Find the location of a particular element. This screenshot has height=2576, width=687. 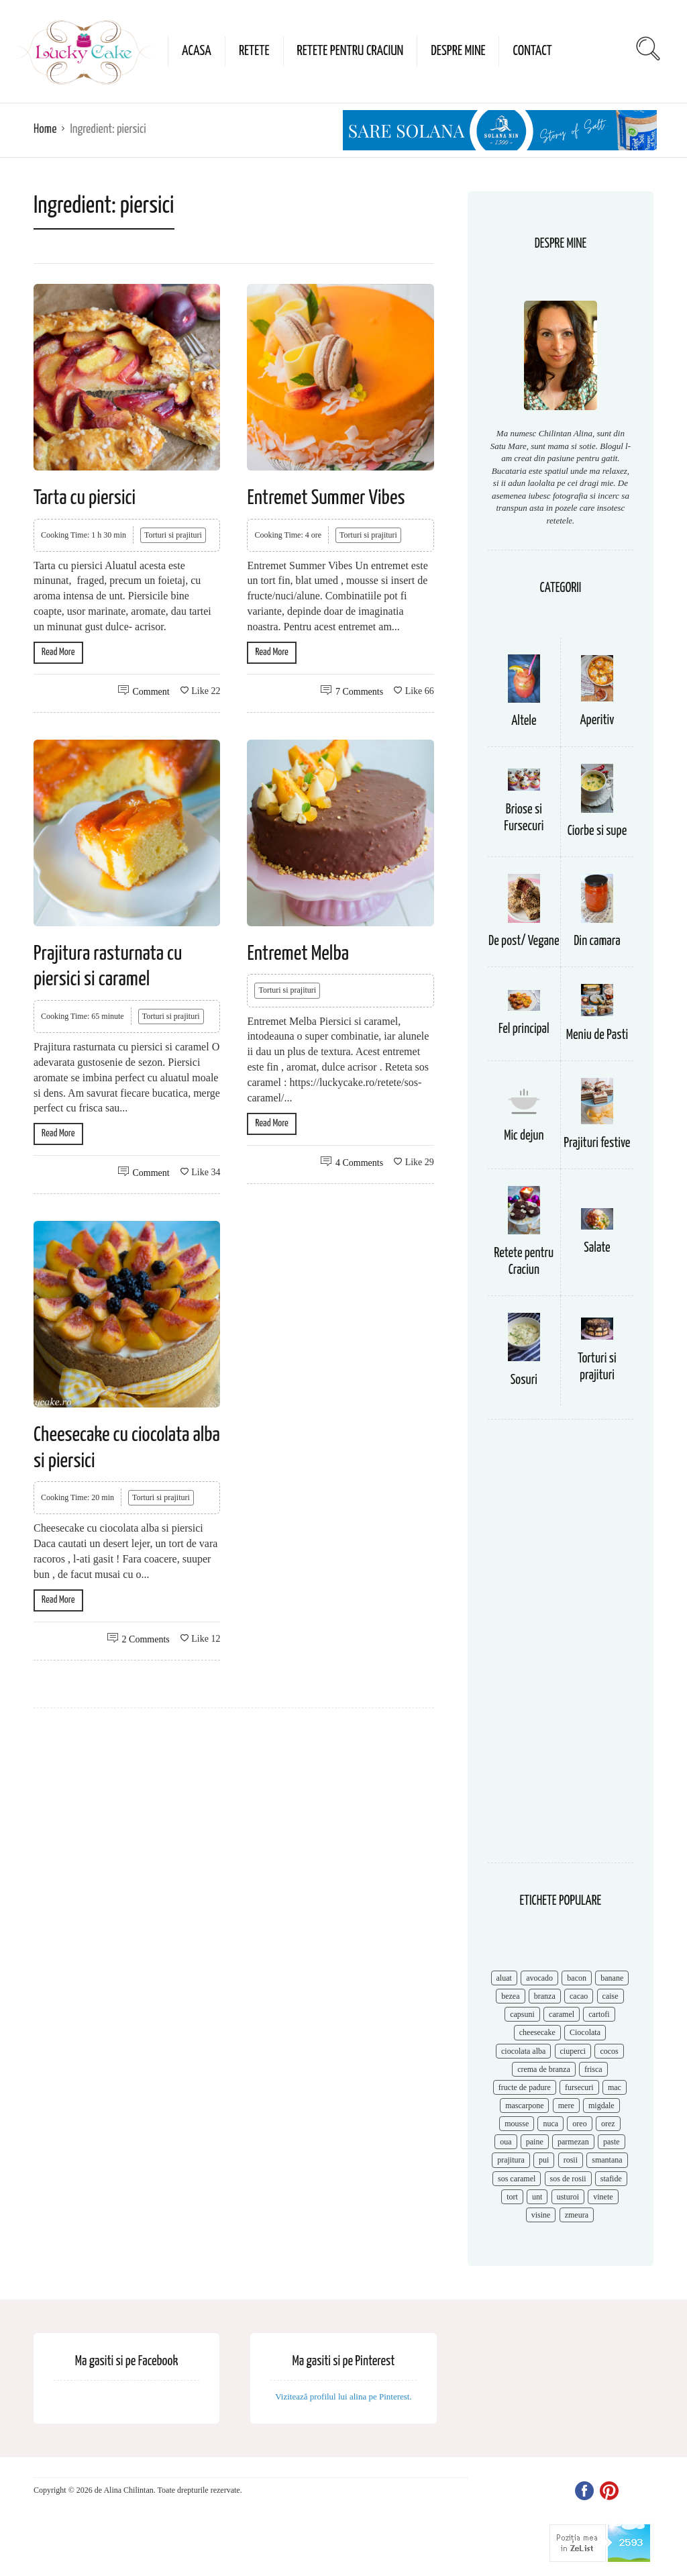

bacon [bacon (11 items)] is located at coordinates (576, 1978).